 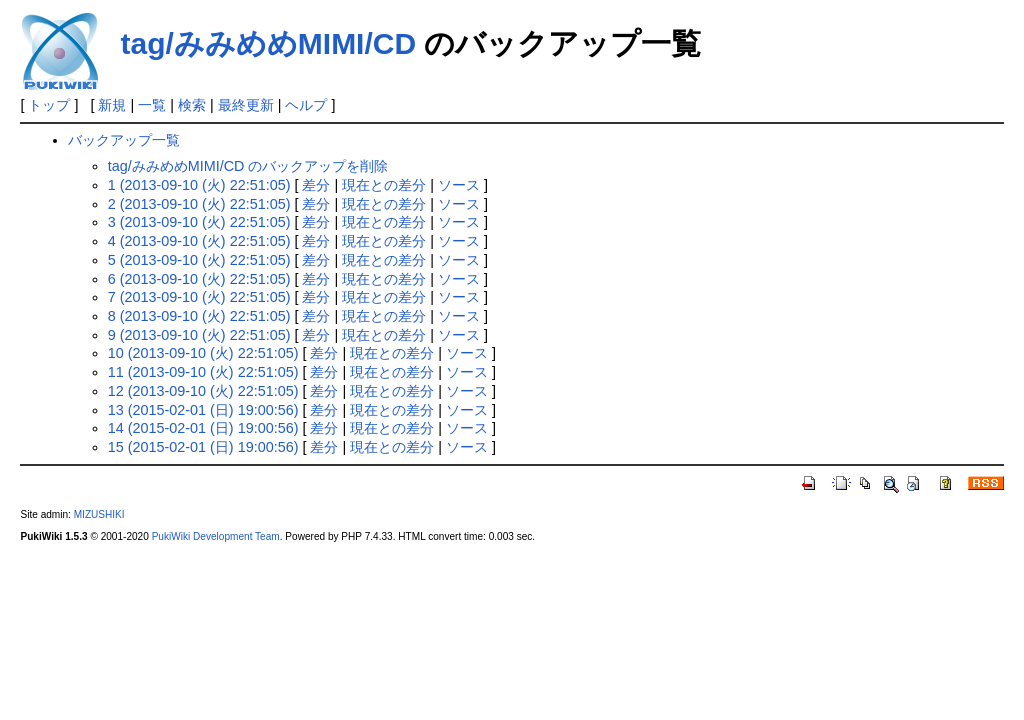 What do you see at coordinates (124, 140) in the screenshot?
I see `バックアップ一覧` at bounding box center [124, 140].